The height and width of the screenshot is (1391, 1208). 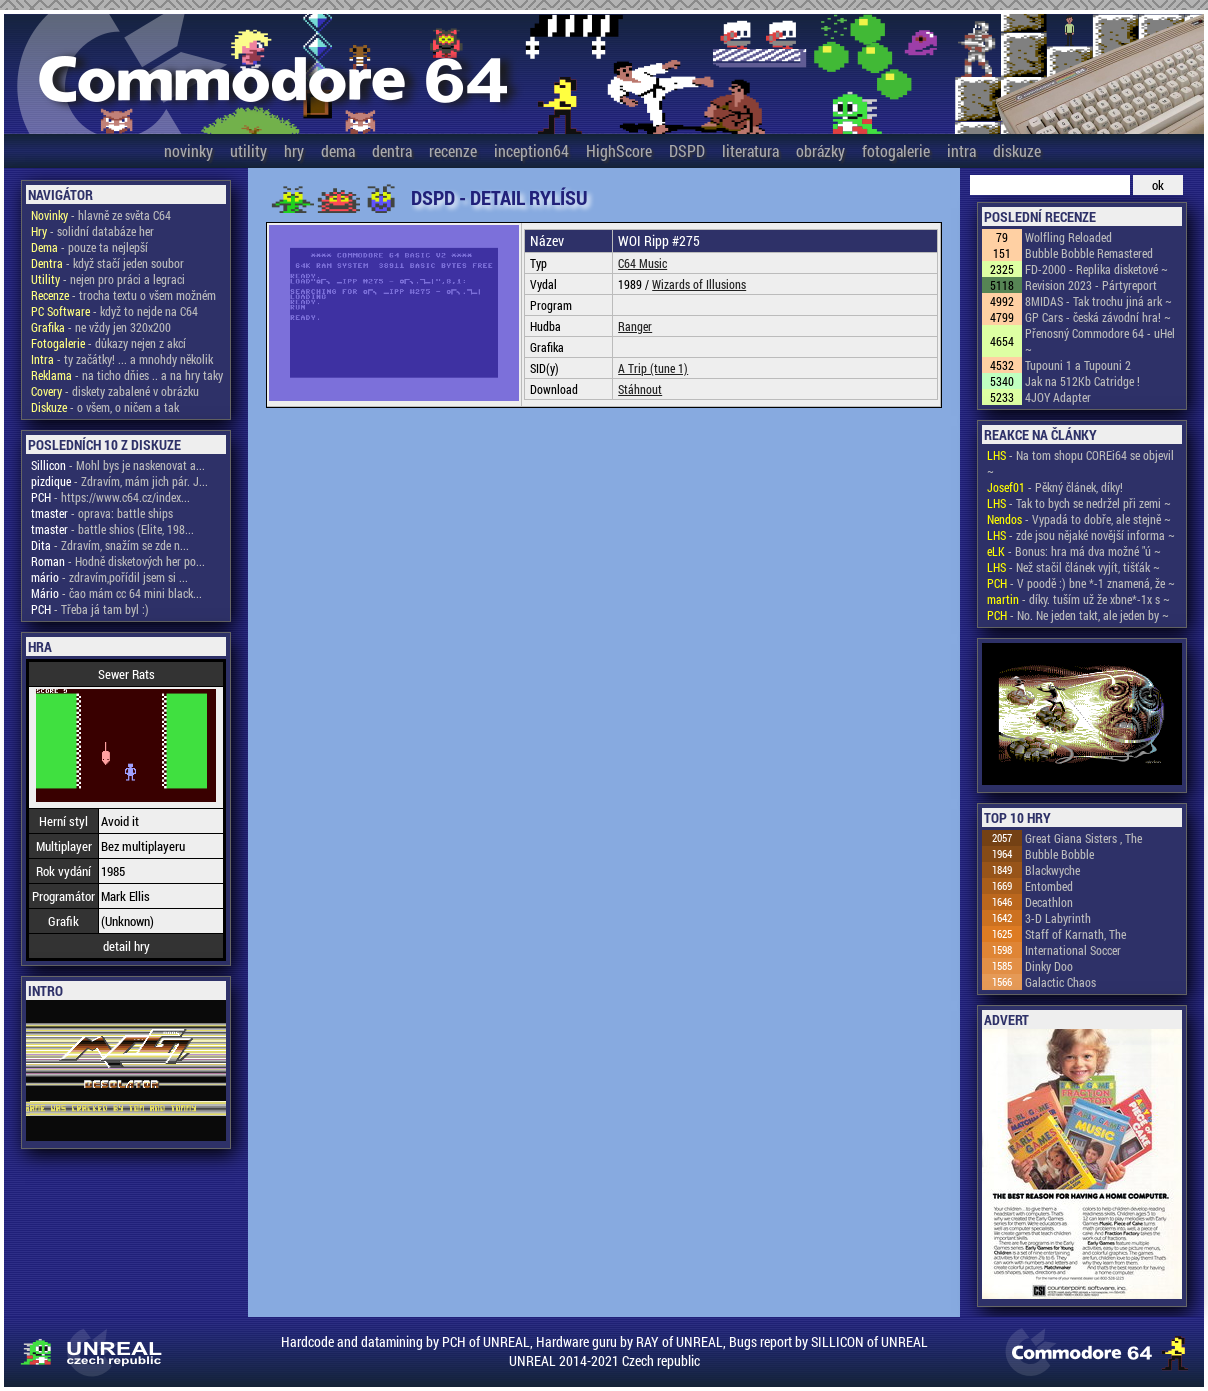 What do you see at coordinates (1081, 535) in the screenshot?
I see `- zde jsou nějaké novější informa ~` at bounding box center [1081, 535].